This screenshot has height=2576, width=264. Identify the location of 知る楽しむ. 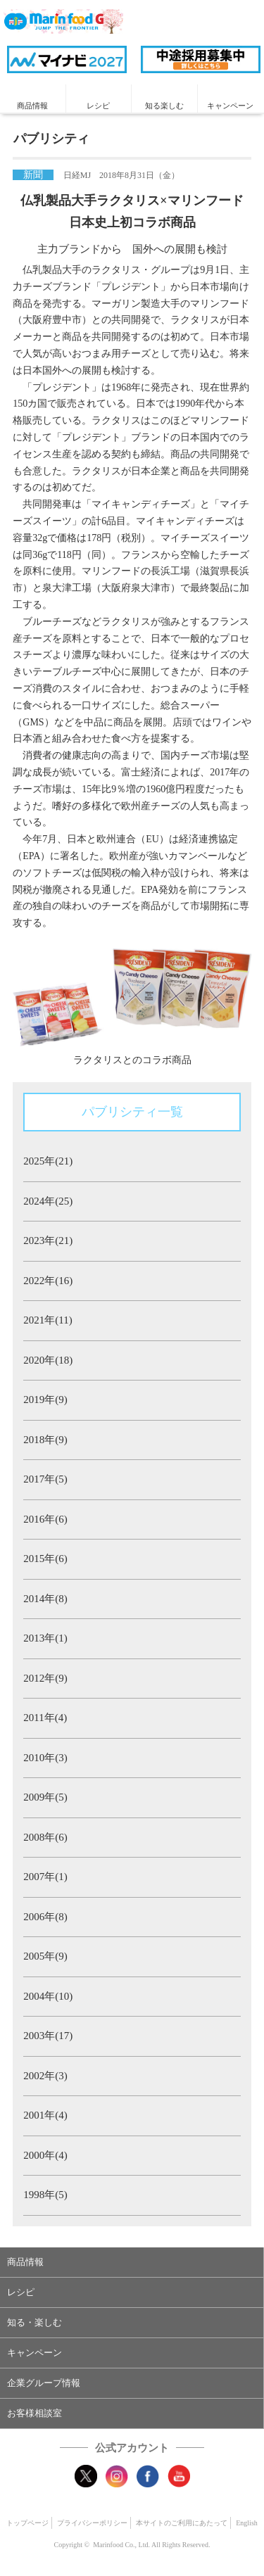
(164, 105).